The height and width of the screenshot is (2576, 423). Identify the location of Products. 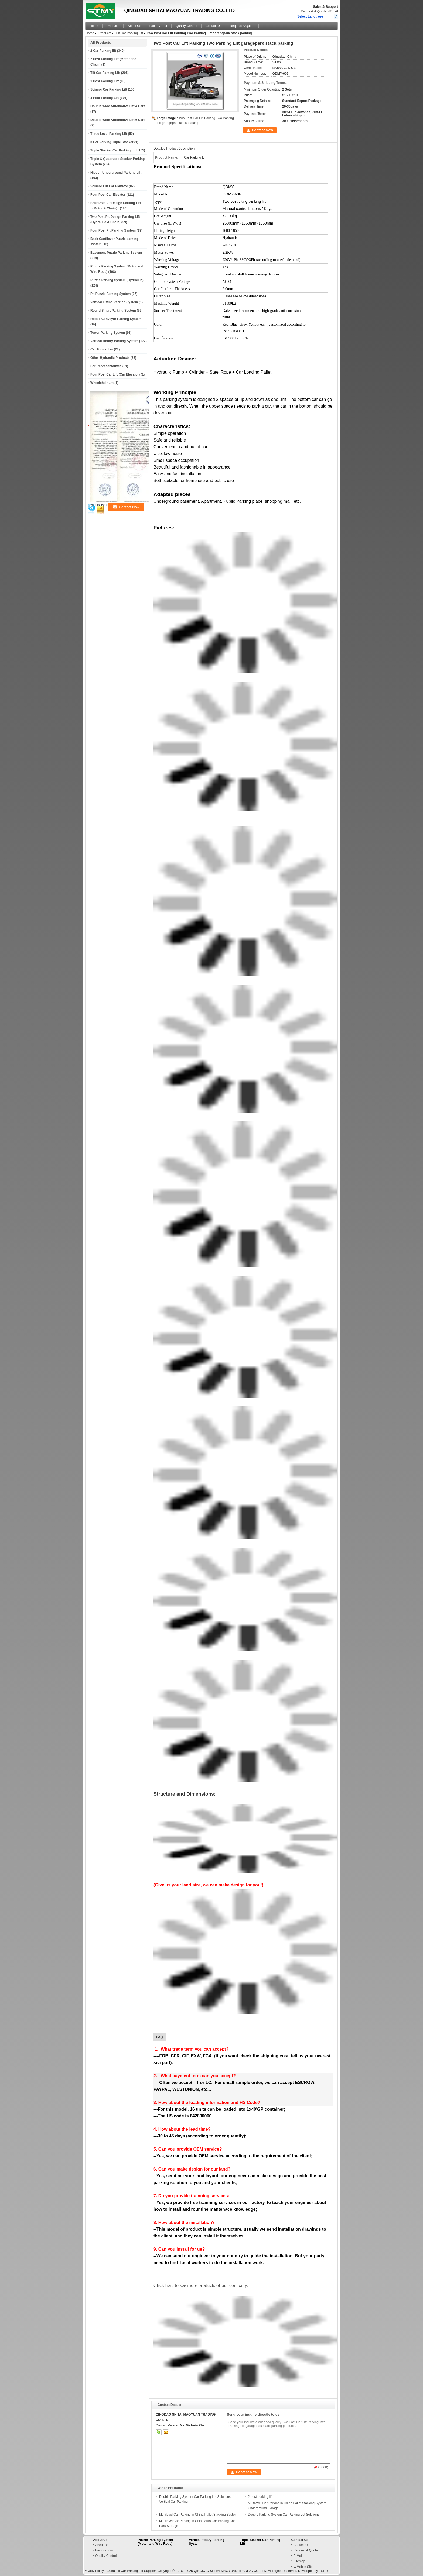
(113, 26).